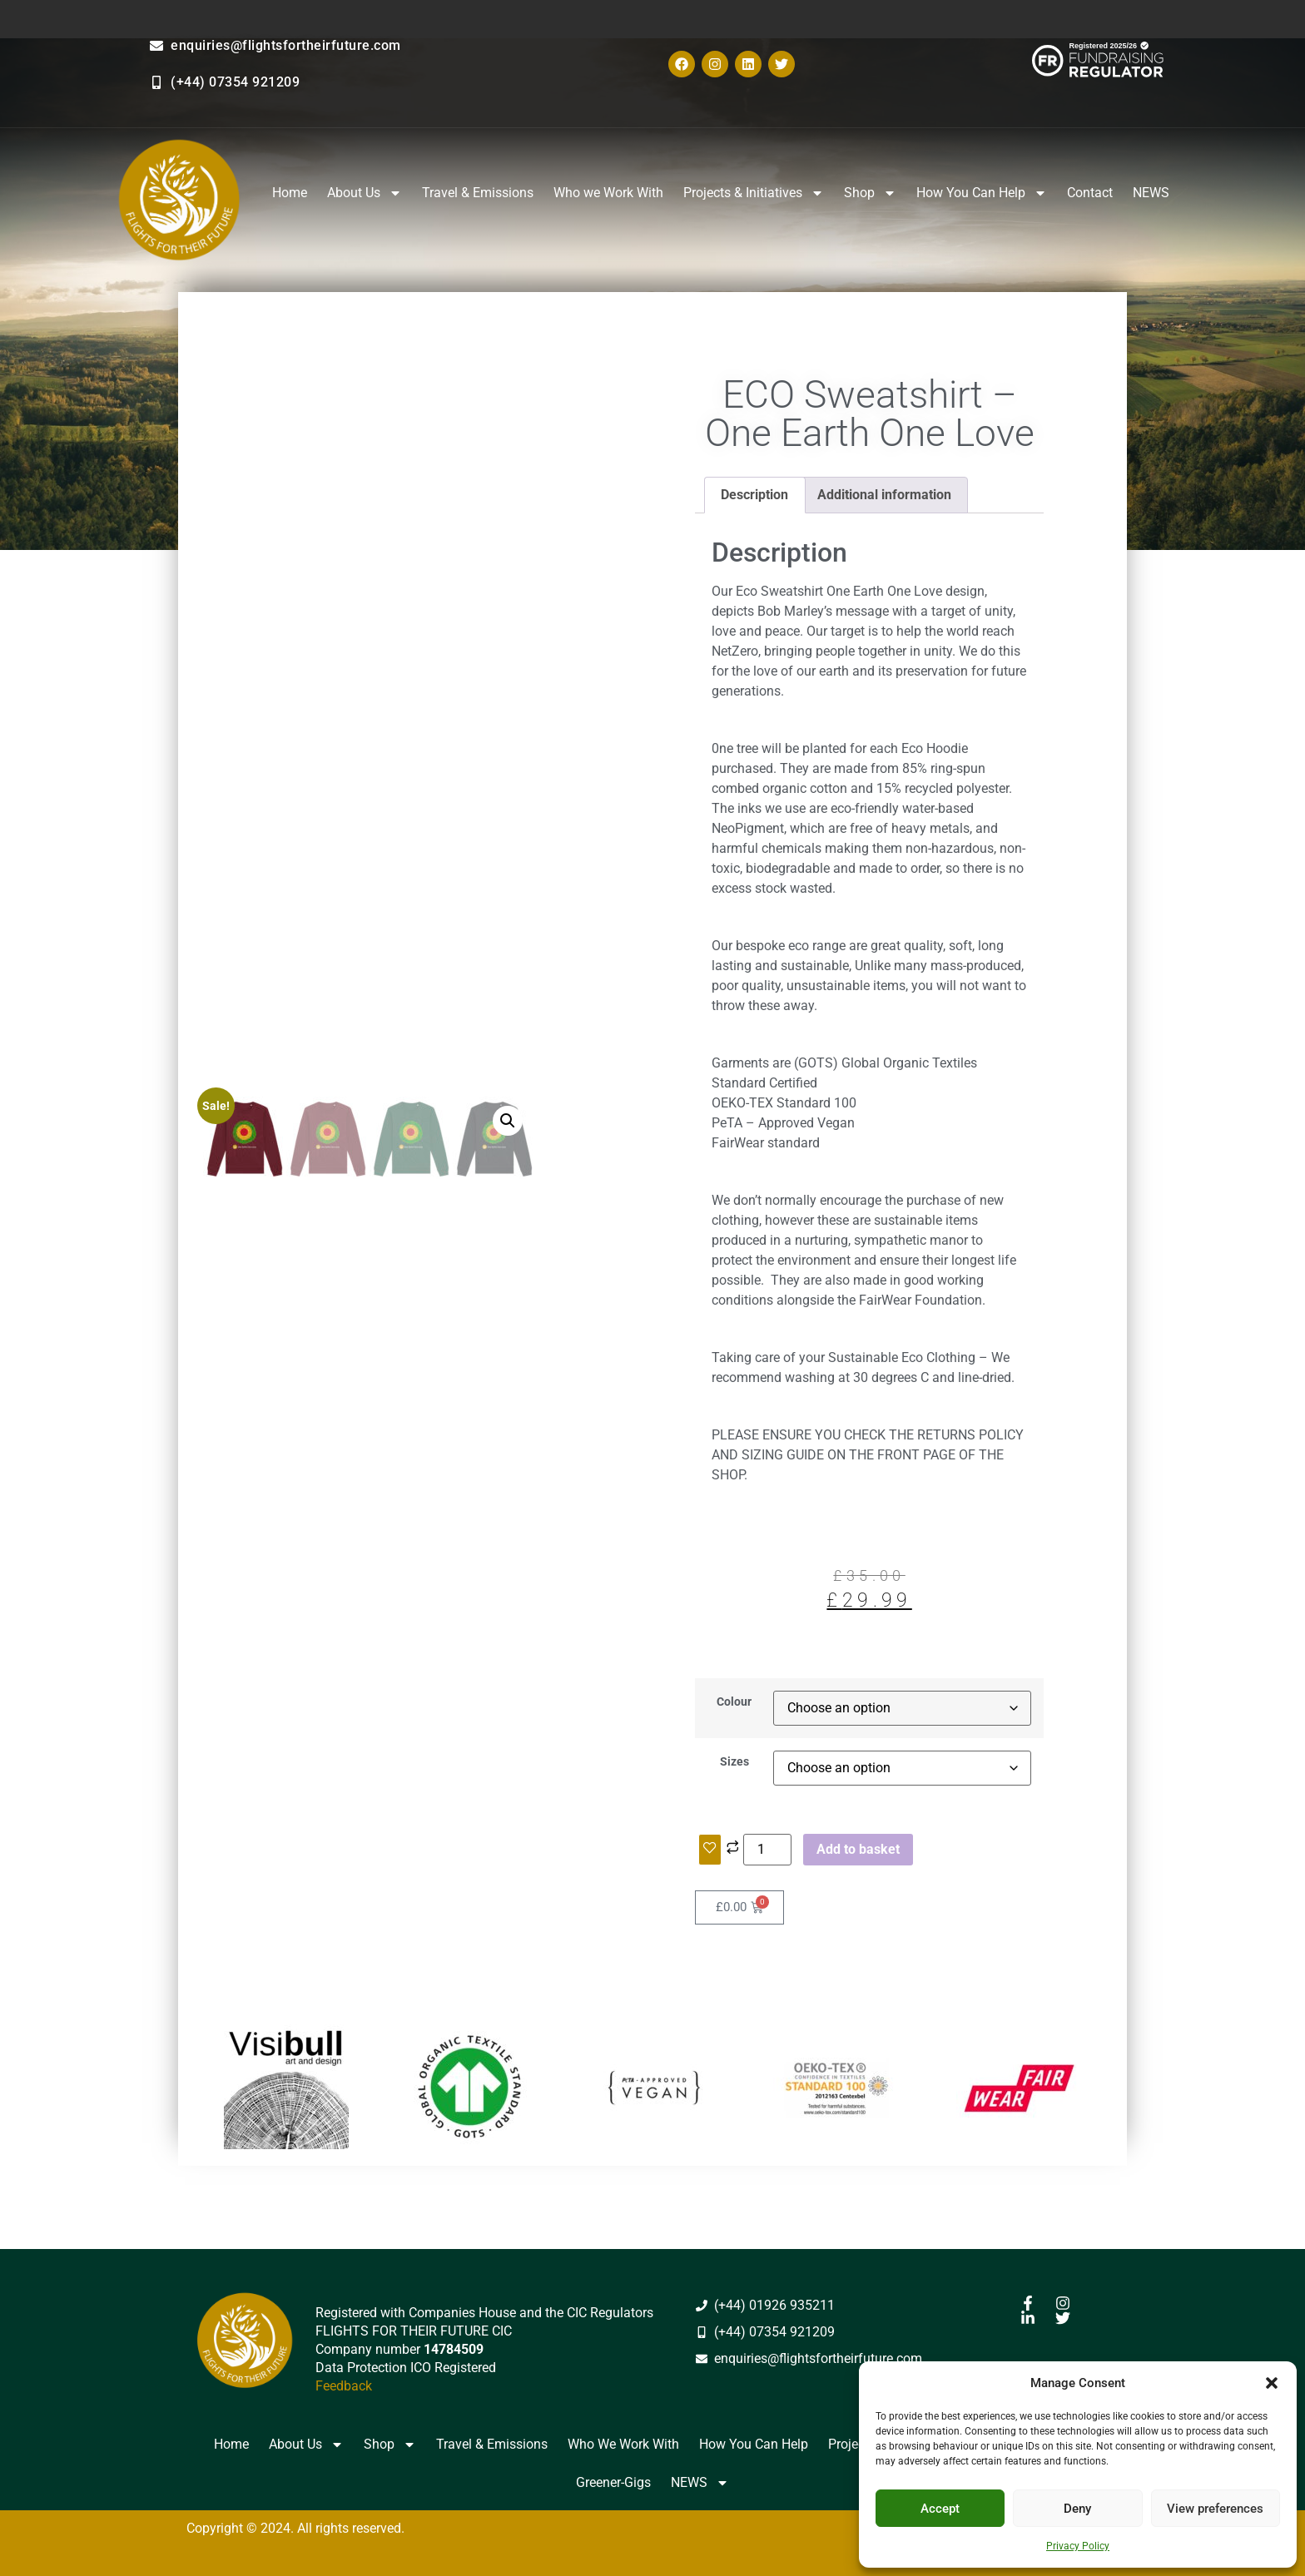 The image size is (1305, 2576). I want to click on Deny, so click(1077, 2508).